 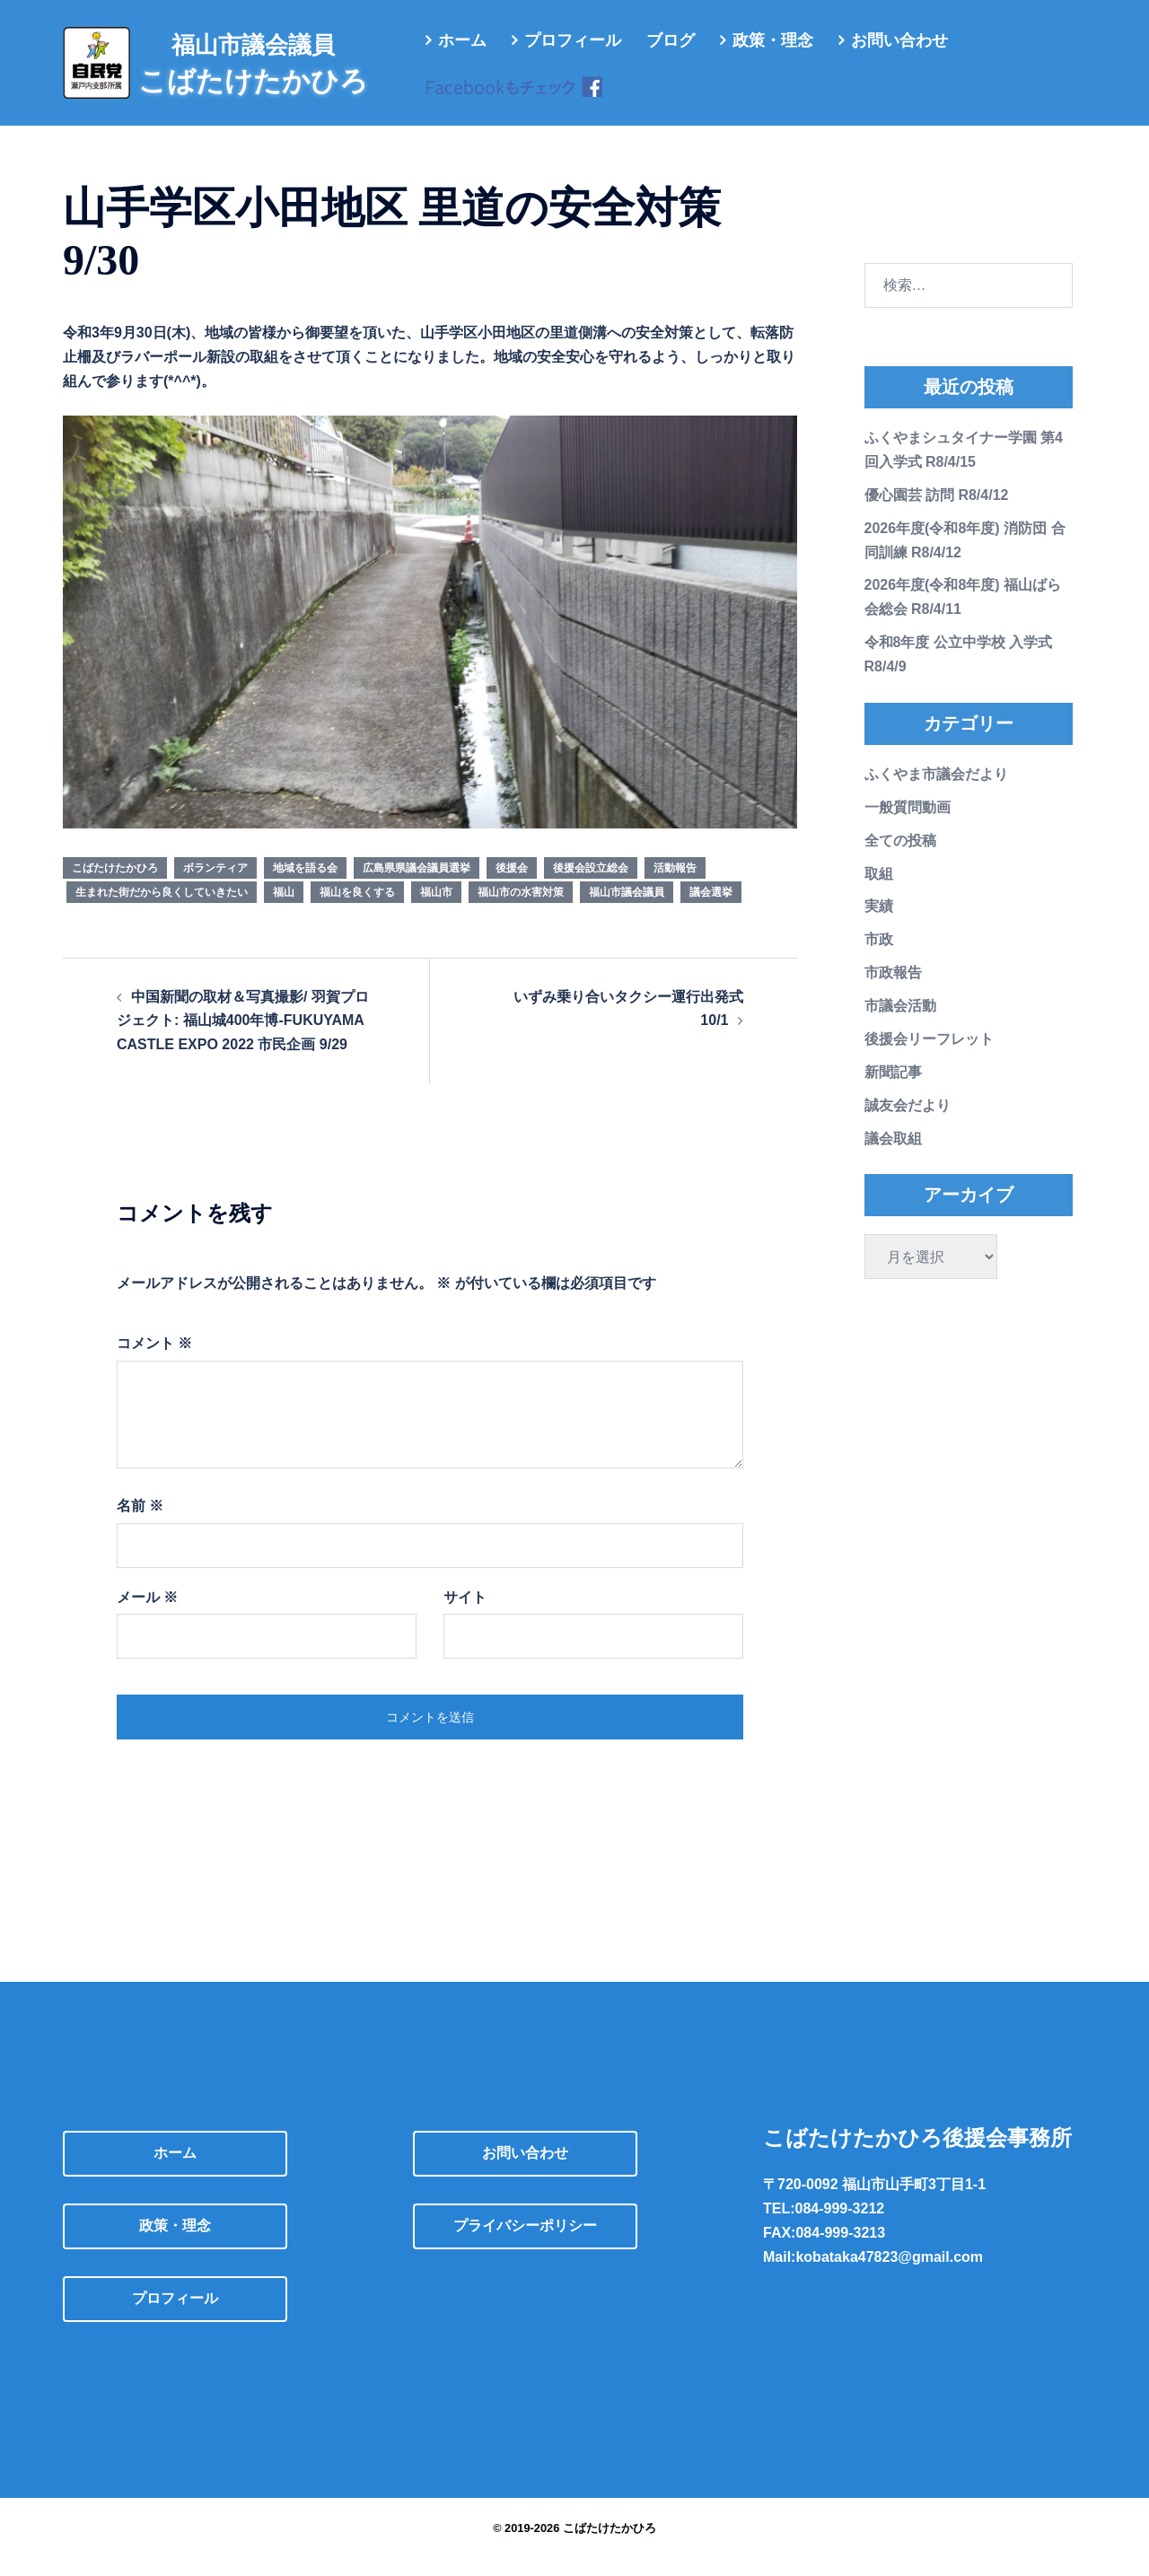 What do you see at coordinates (907, 825) in the screenshot?
I see `一般質問動画` at bounding box center [907, 825].